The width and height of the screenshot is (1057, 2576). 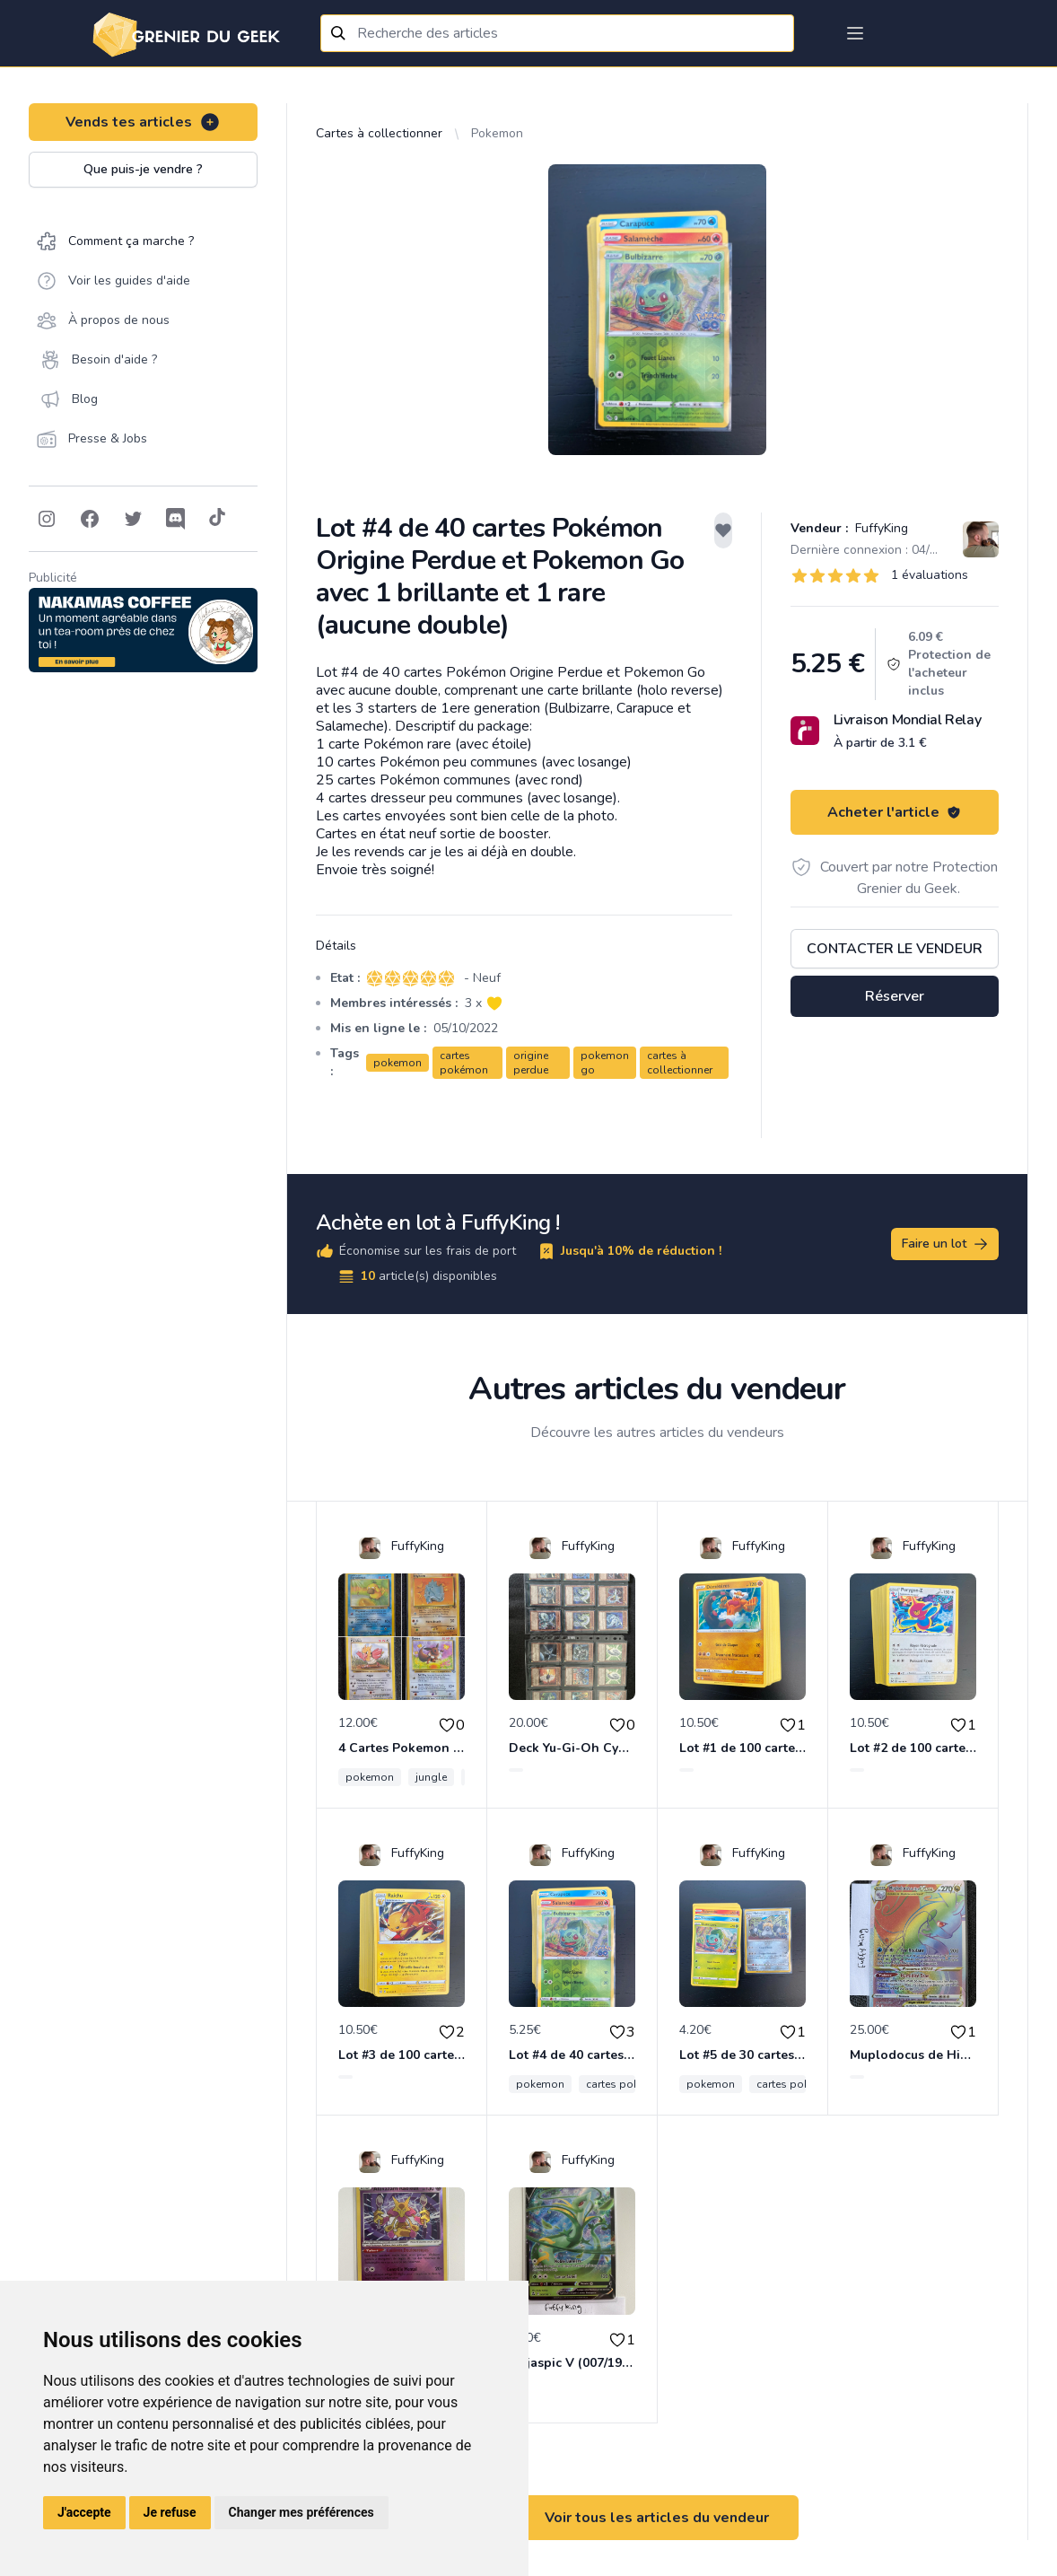 What do you see at coordinates (132, 518) in the screenshot?
I see `[Follow on Twitter]` at bounding box center [132, 518].